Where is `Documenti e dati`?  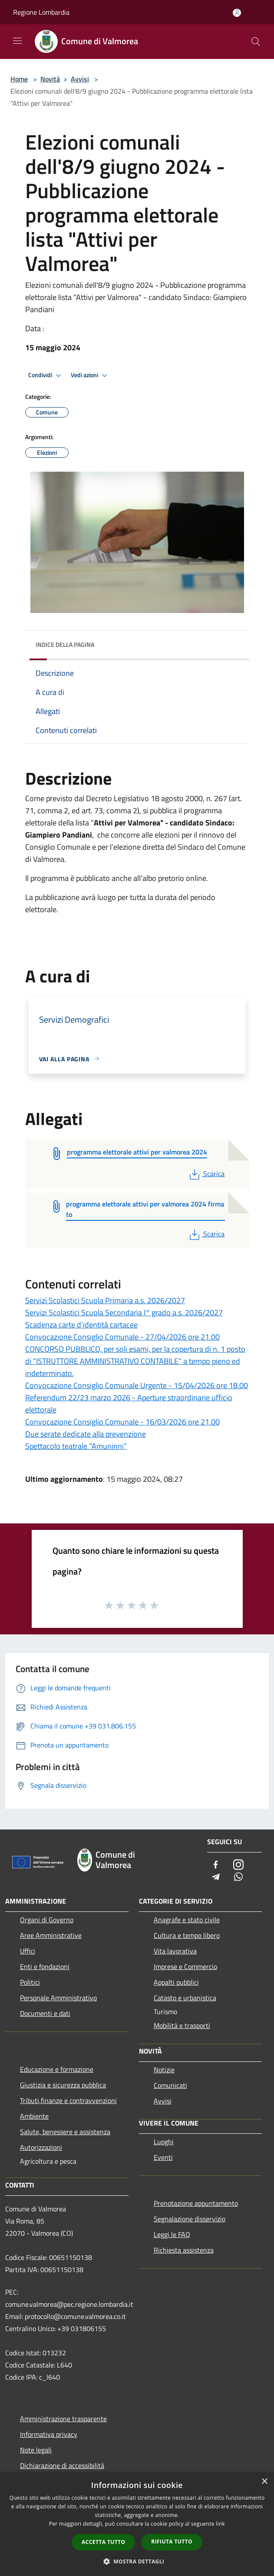 Documenti e dati is located at coordinates (45, 2013).